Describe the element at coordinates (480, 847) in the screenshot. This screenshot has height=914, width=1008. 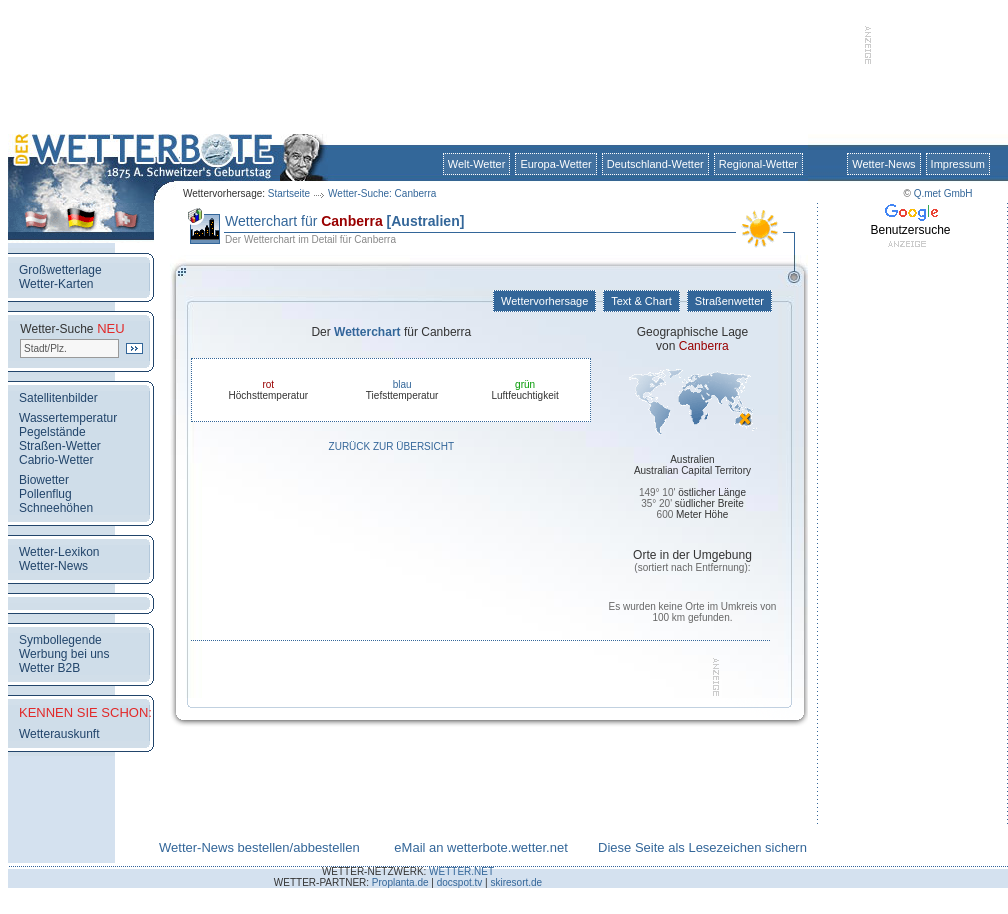
I see `eMail an wetterbote.wetter.net` at that location.